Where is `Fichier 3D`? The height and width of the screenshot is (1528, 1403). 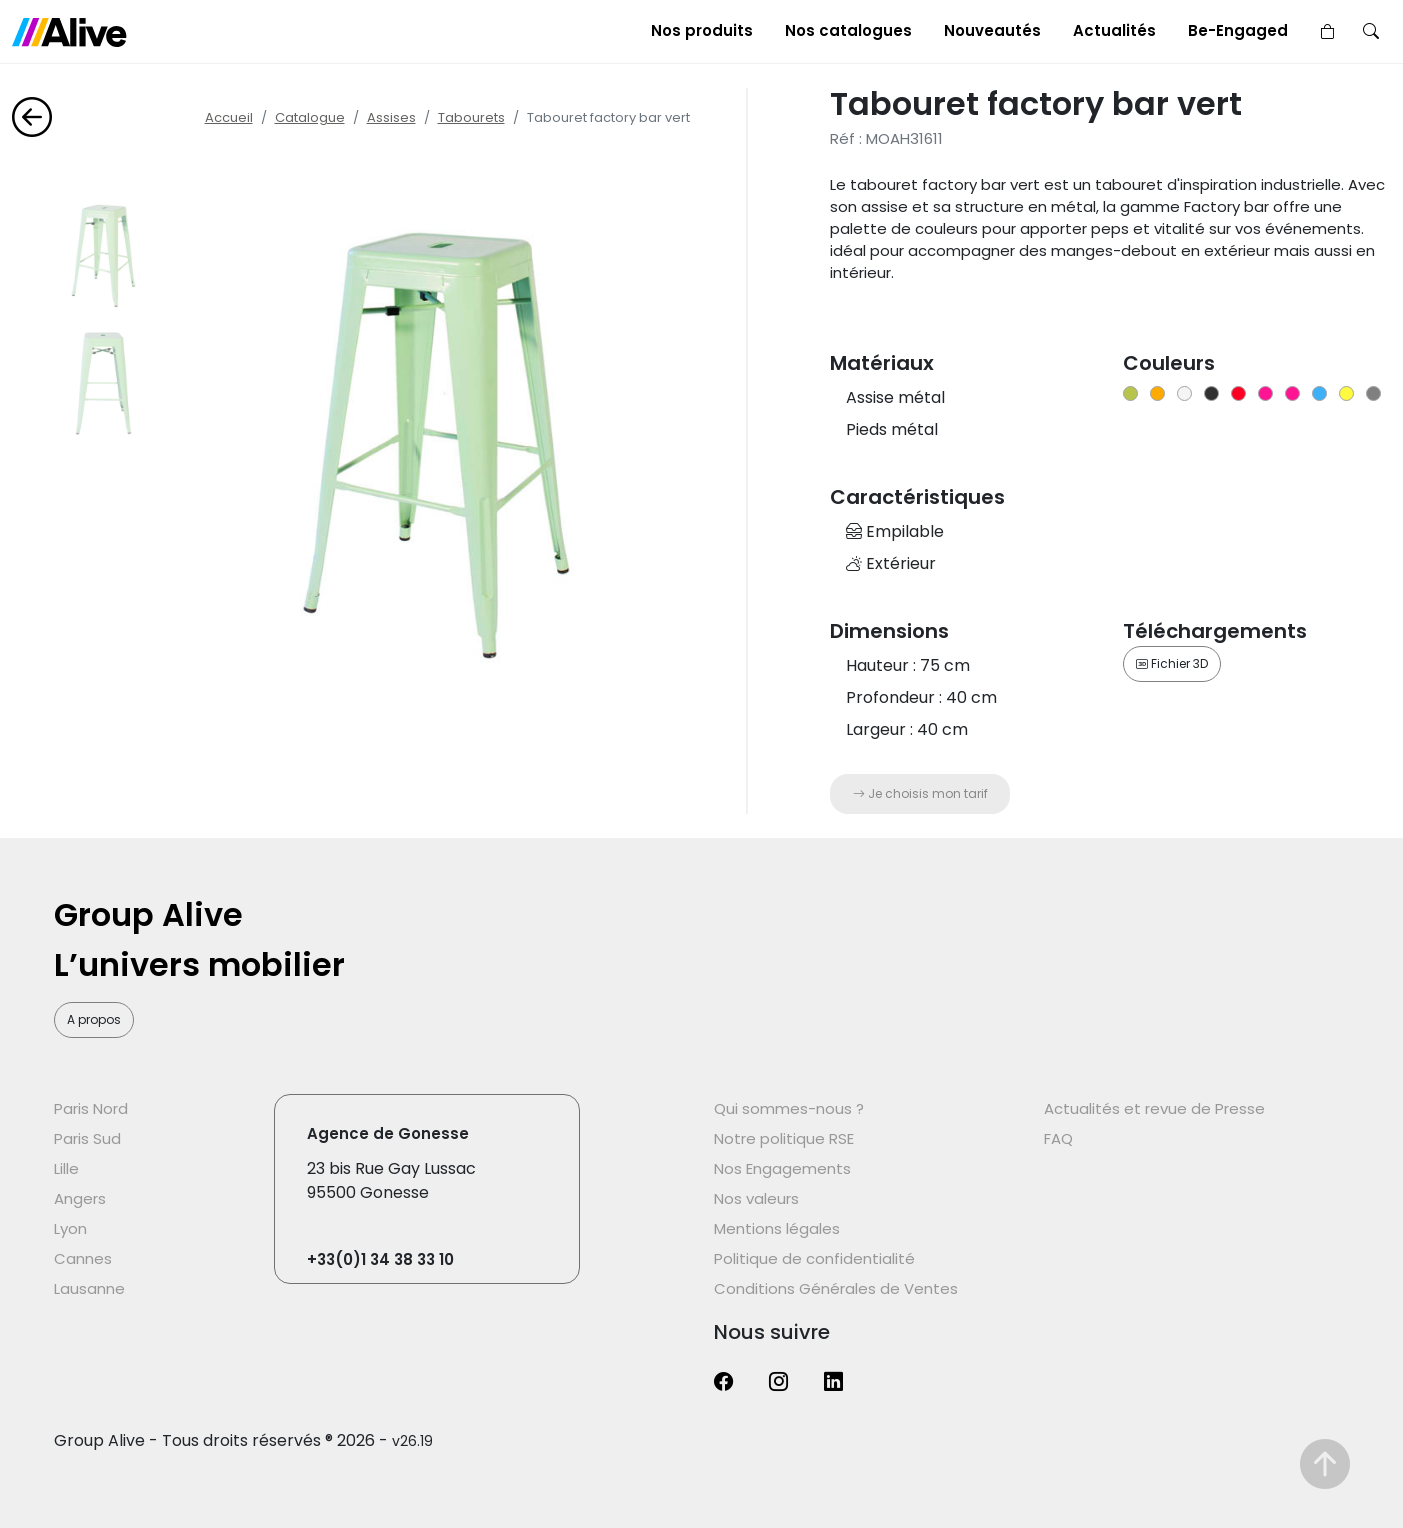 Fichier 3D is located at coordinates (1172, 663).